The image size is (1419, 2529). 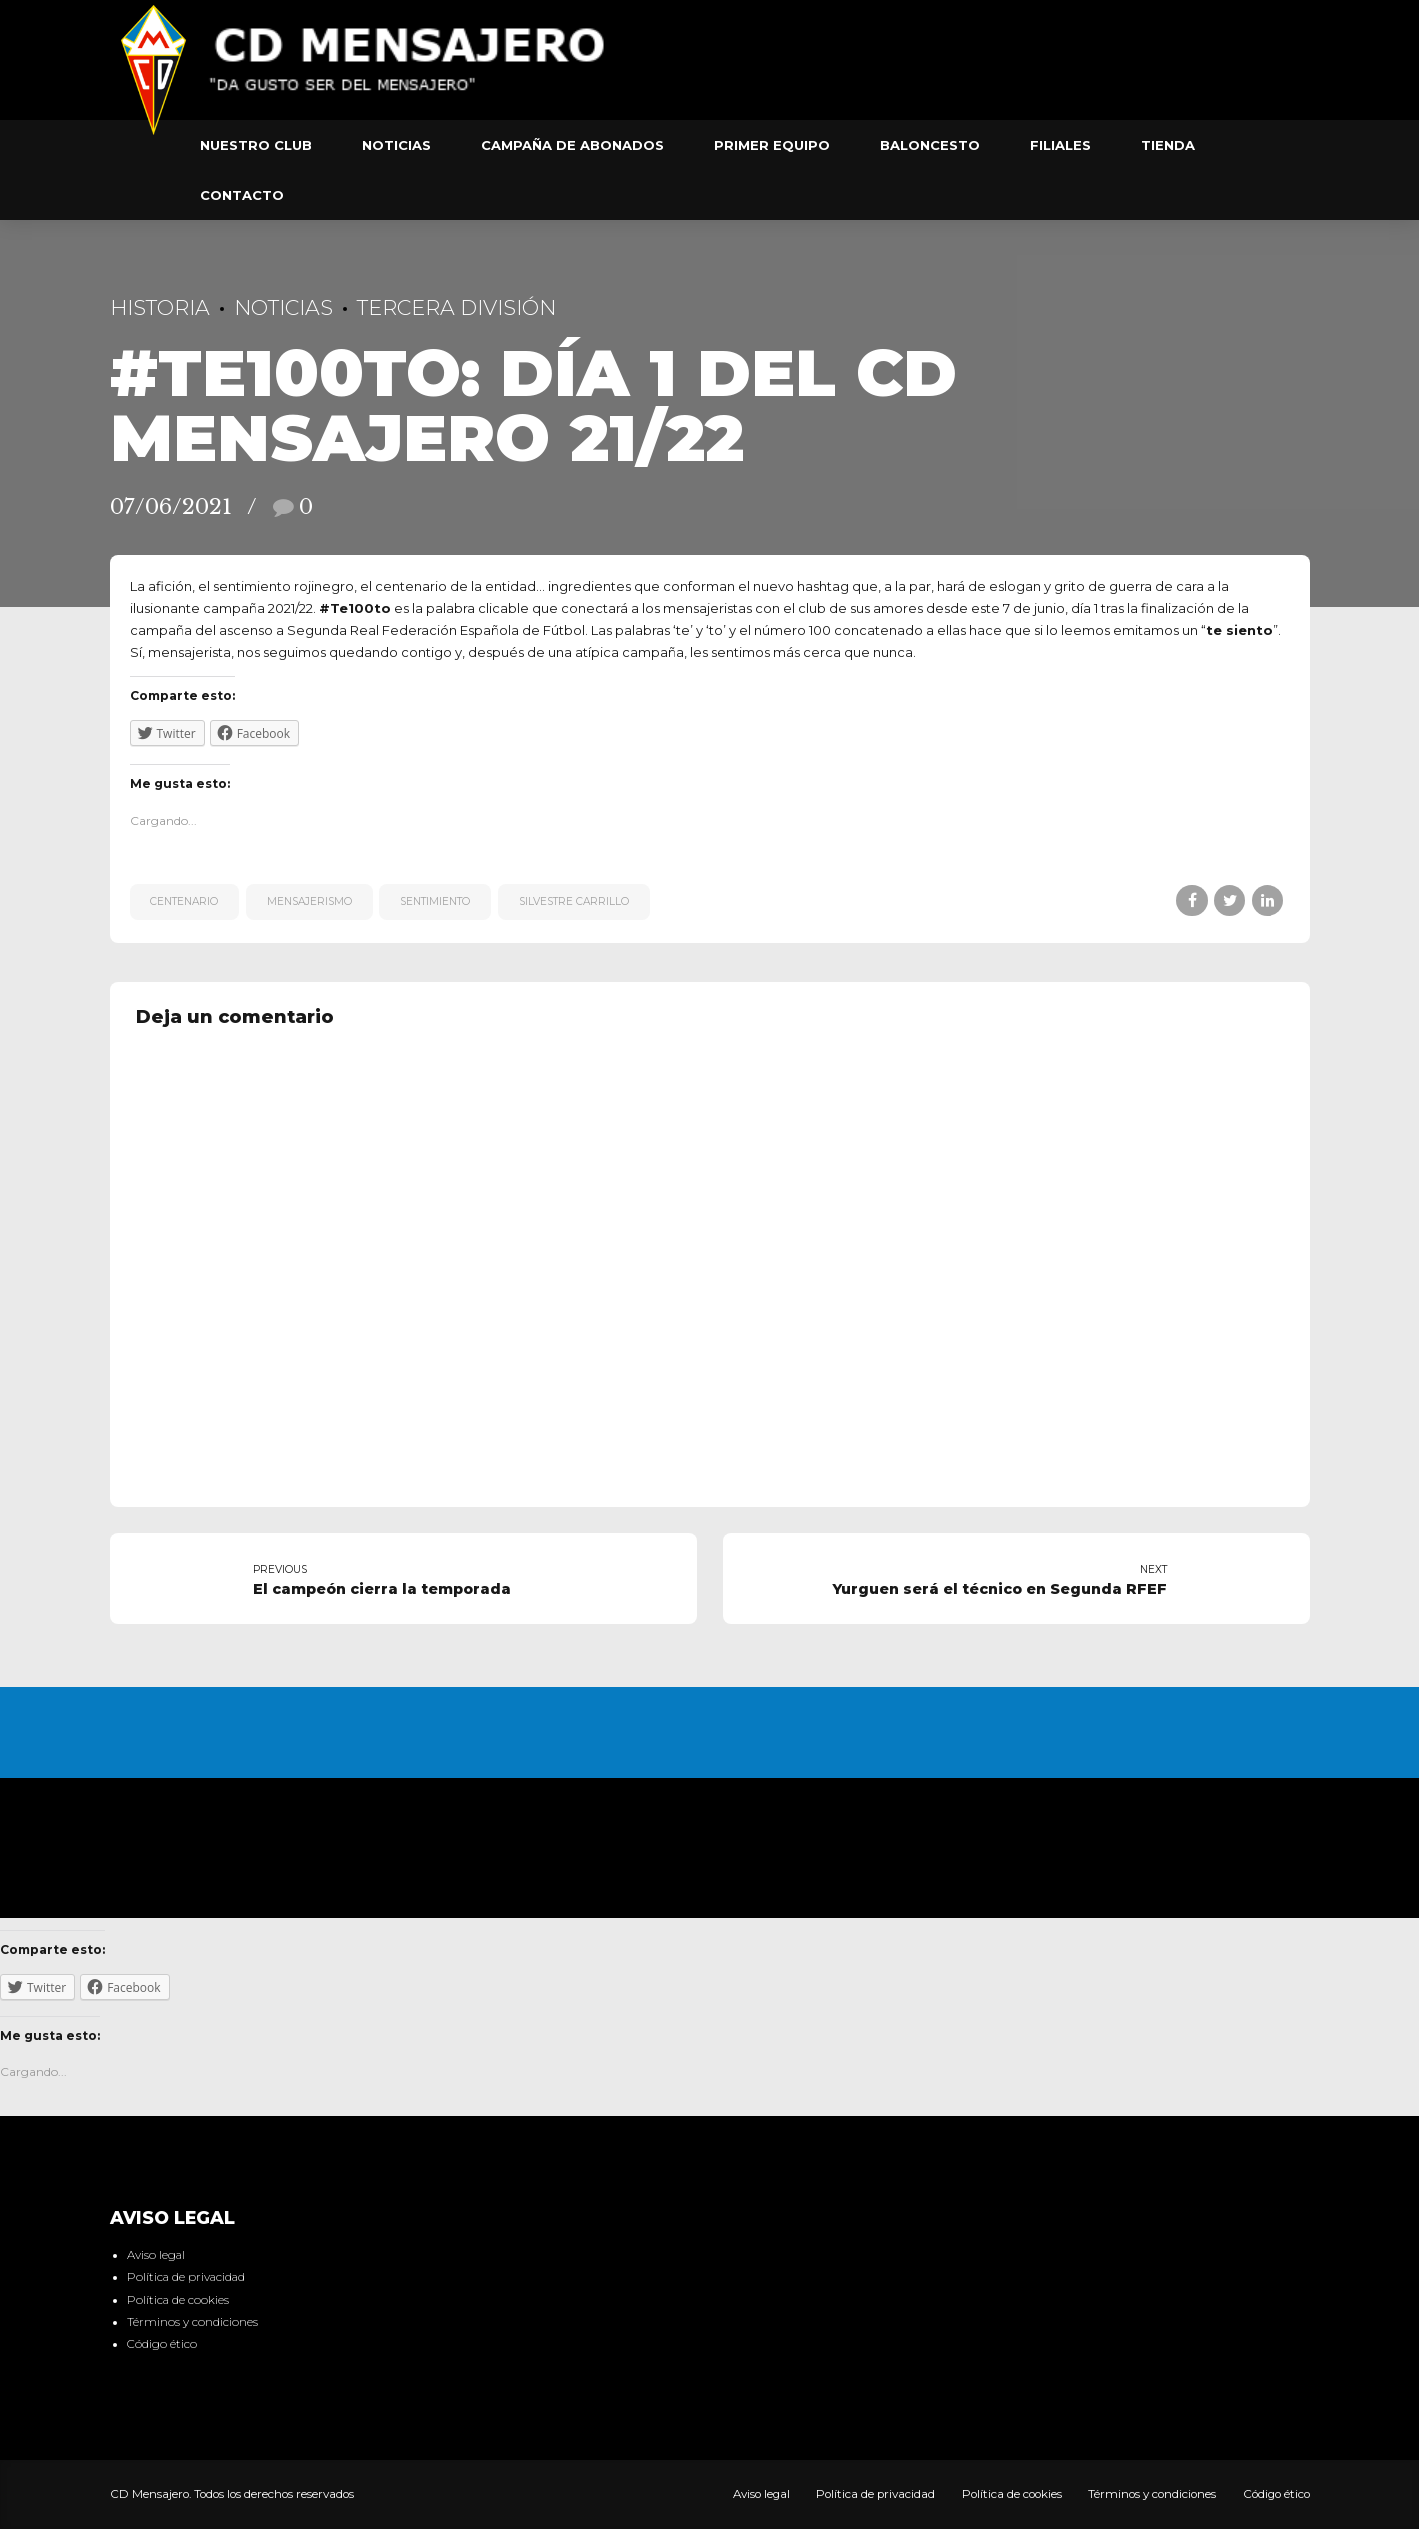 What do you see at coordinates (574, 901) in the screenshot?
I see `Silvestre Carrillo` at bounding box center [574, 901].